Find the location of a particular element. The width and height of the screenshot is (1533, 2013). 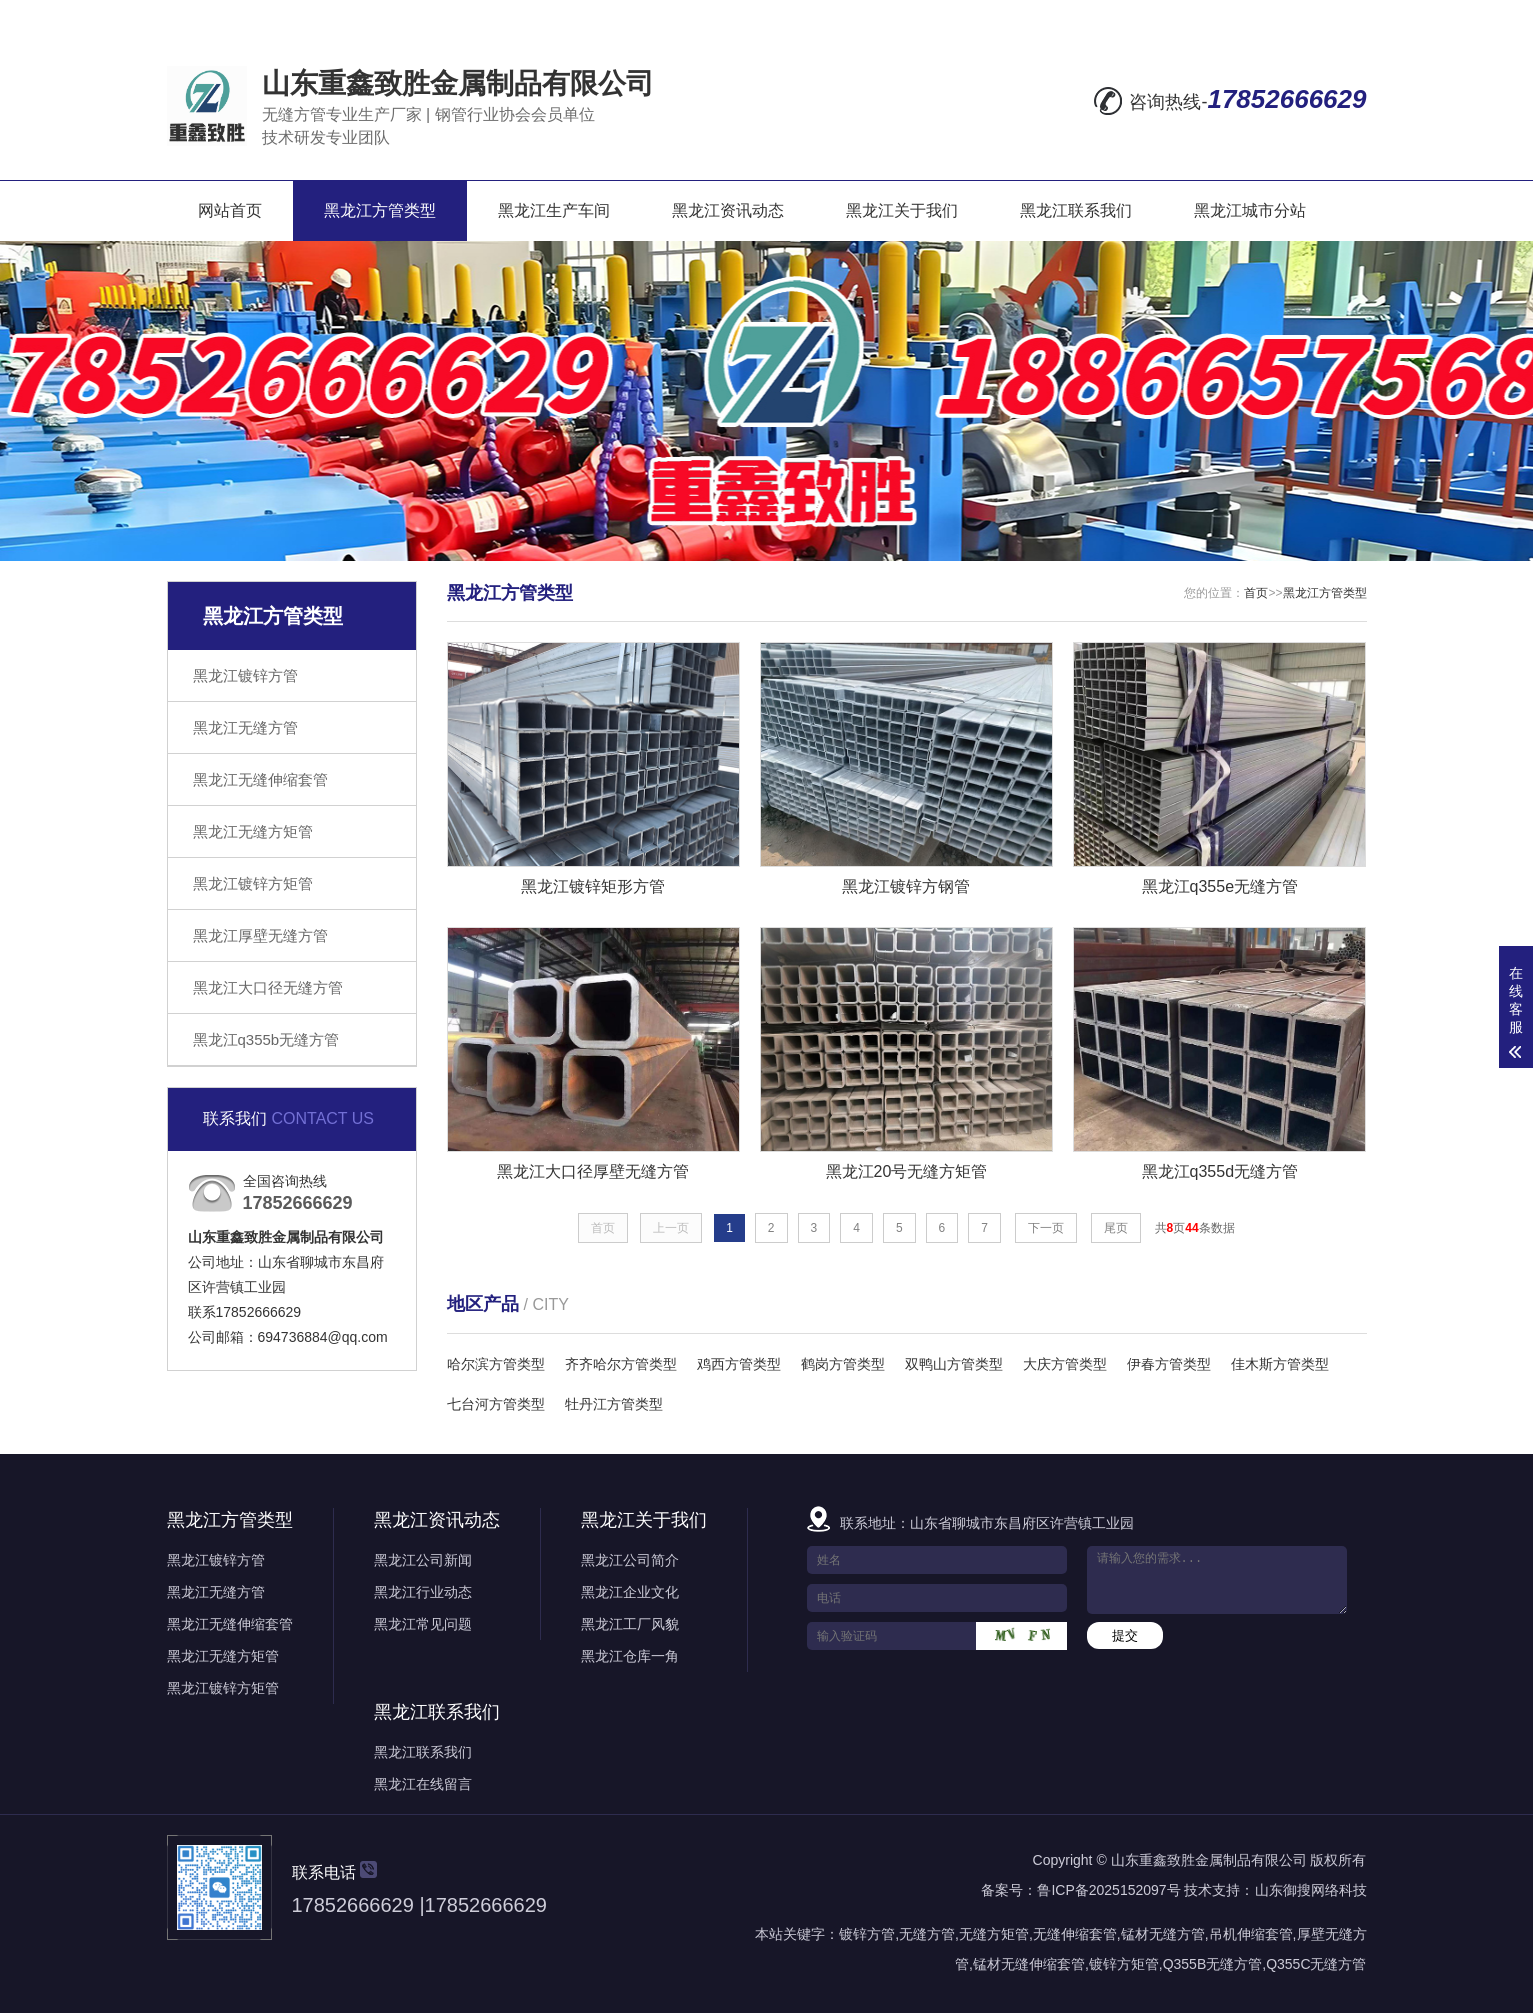

黑龙江常见问题 is located at coordinates (423, 1624).